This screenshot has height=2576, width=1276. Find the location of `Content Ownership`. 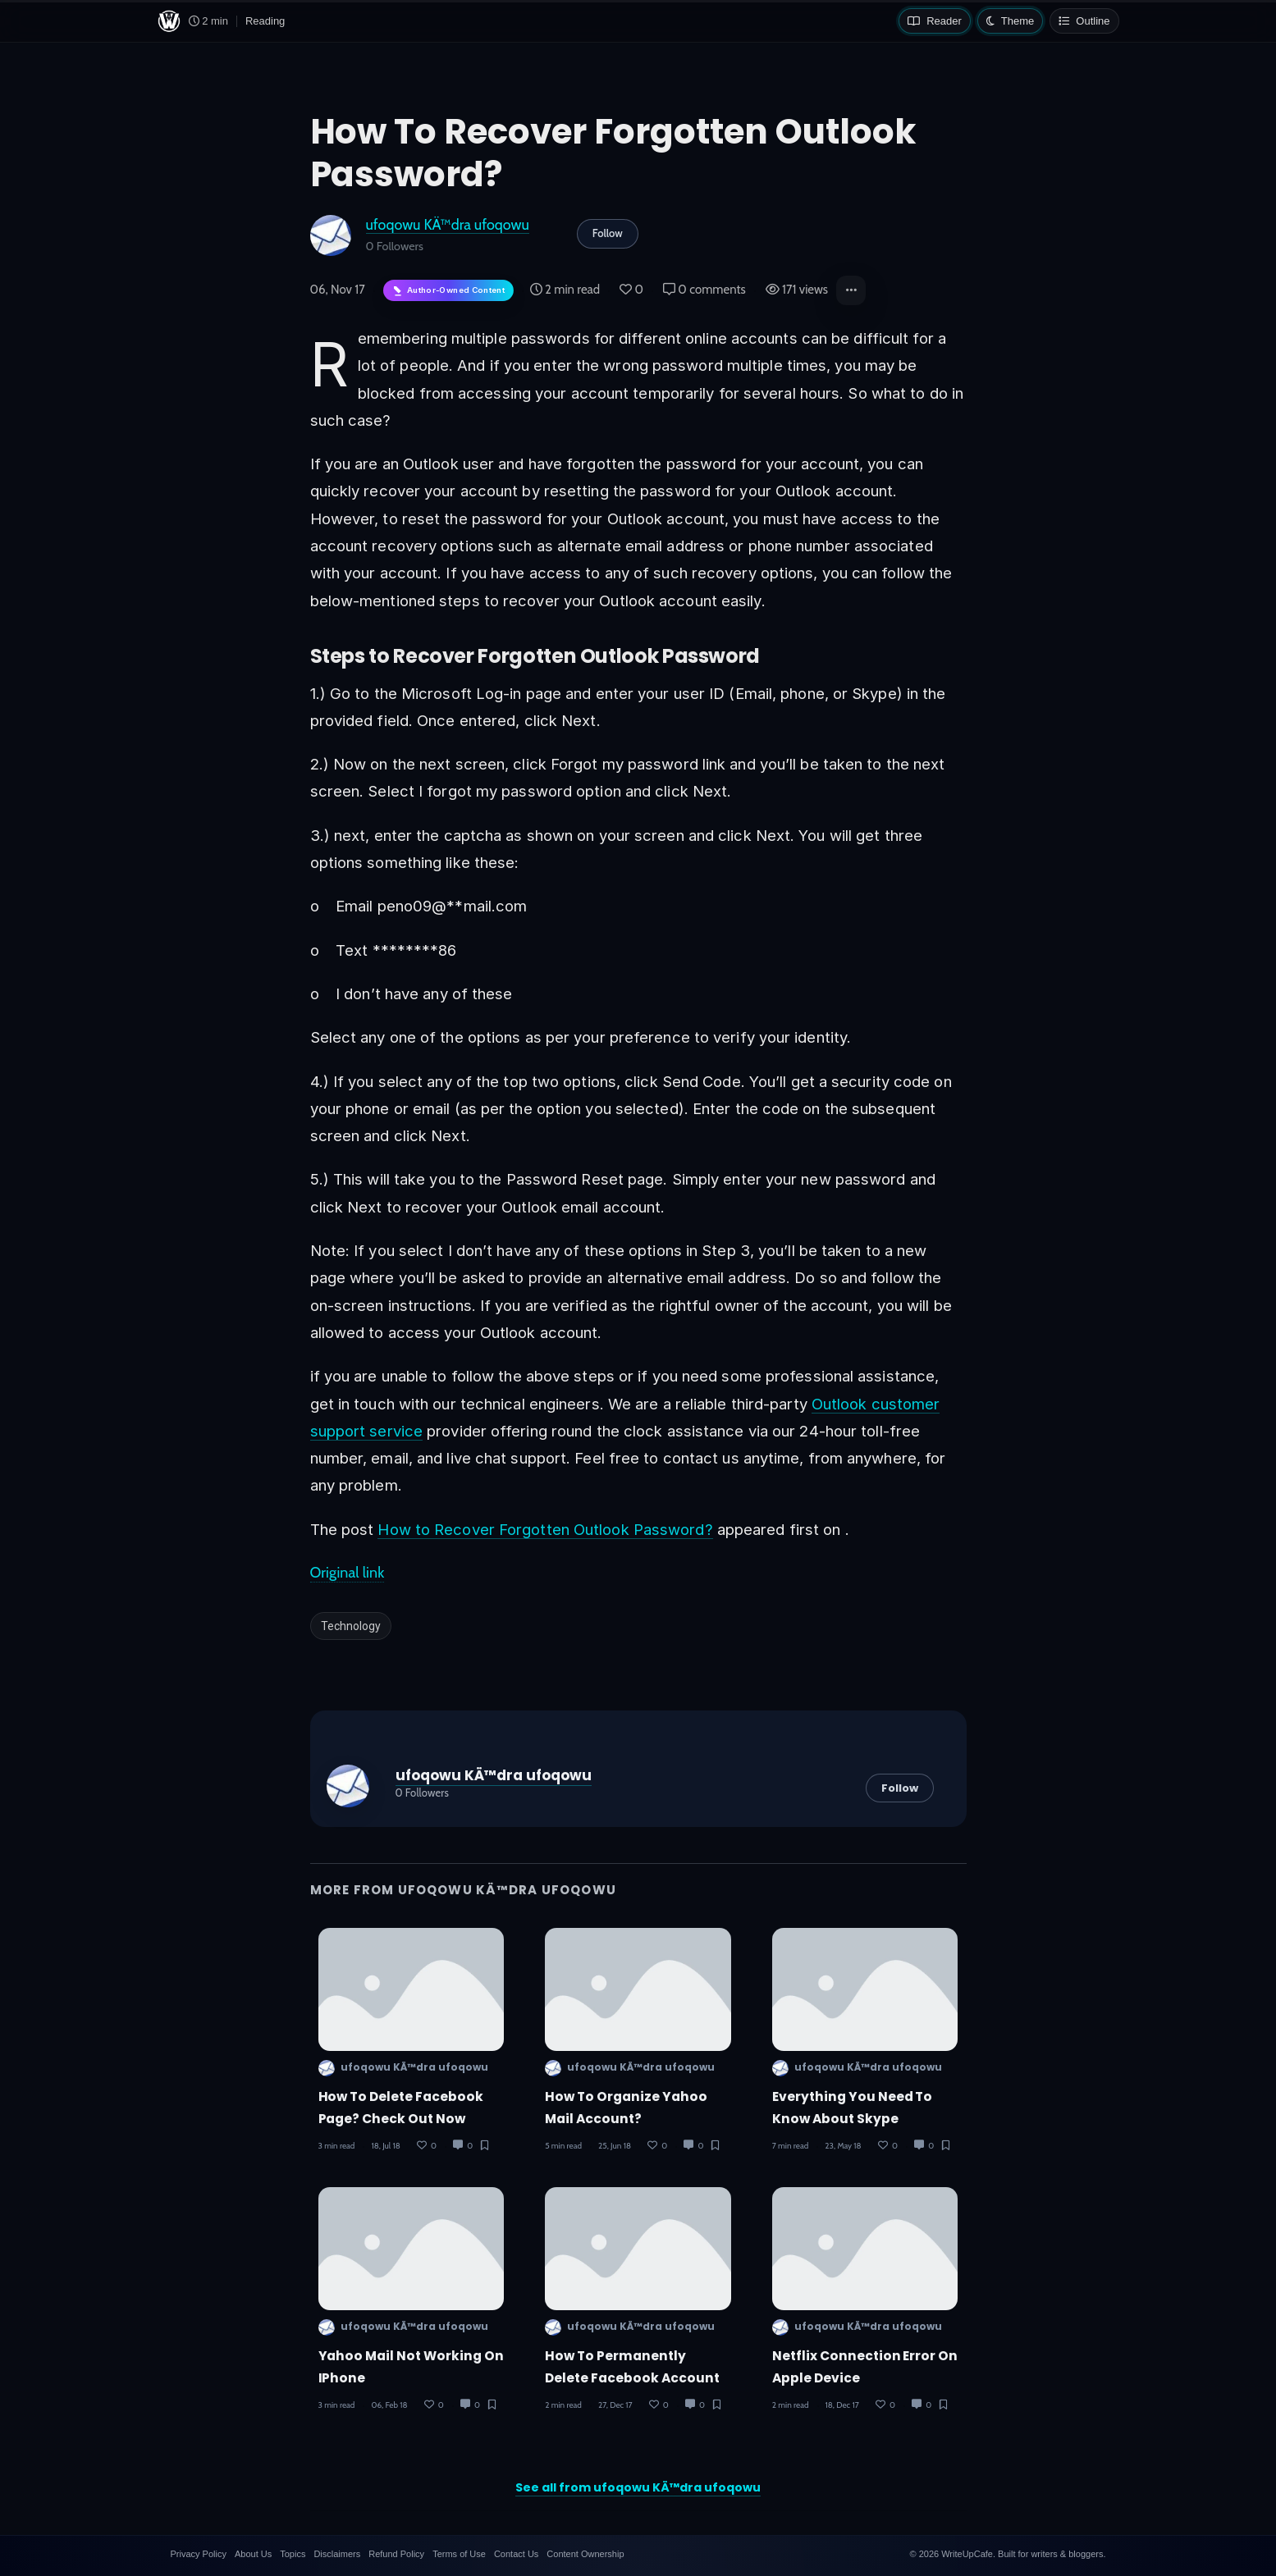

Content Ownership is located at coordinates (585, 2554).